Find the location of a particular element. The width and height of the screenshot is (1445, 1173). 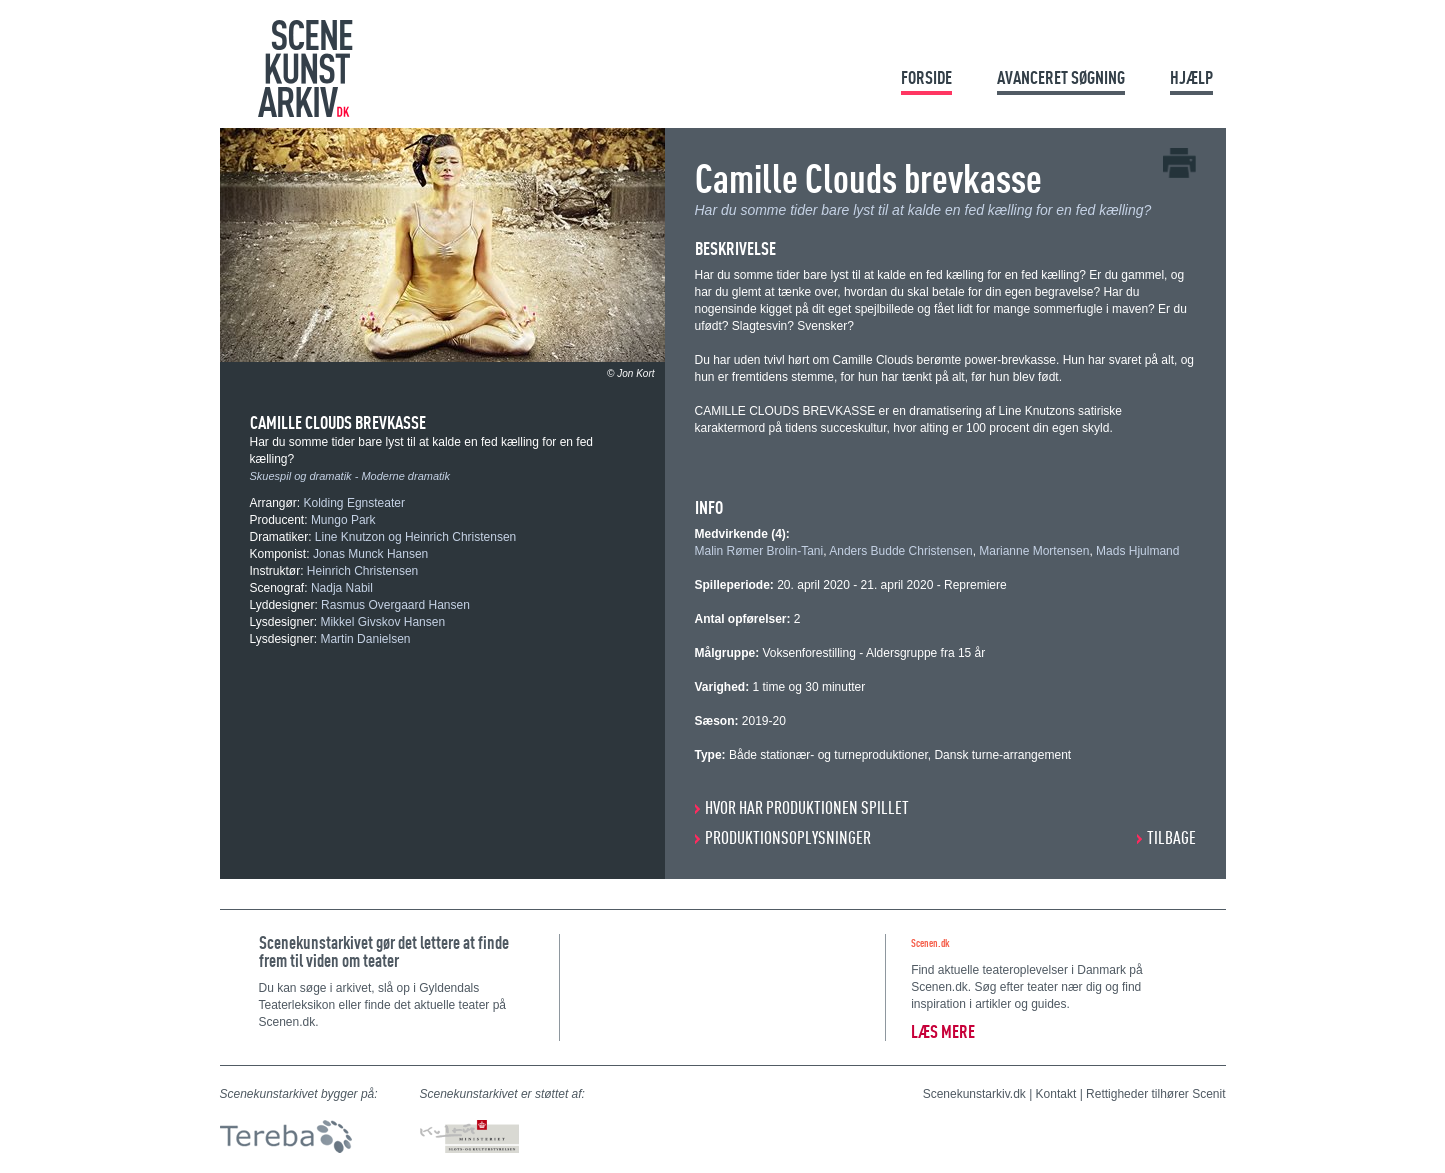

Kontakt is located at coordinates (1056, 1094).